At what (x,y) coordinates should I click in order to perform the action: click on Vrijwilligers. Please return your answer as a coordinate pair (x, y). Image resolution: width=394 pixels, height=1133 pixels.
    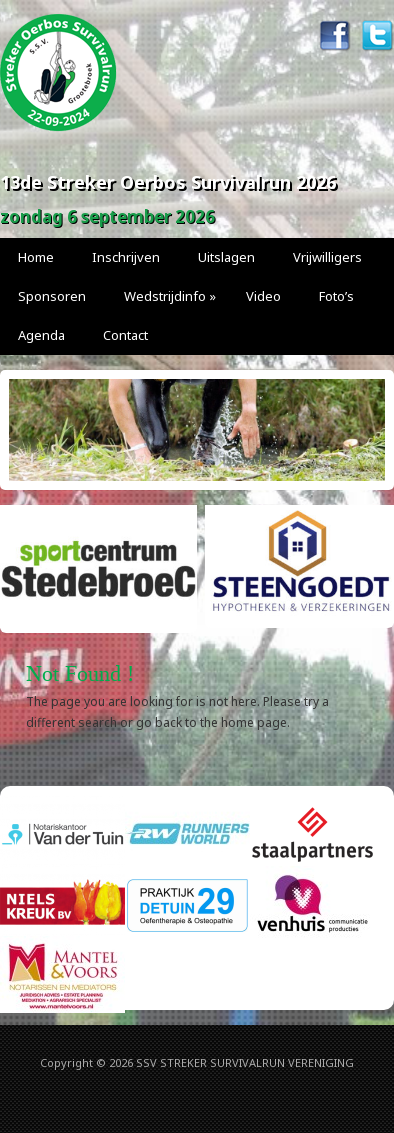
    Looking at the image, I should click on (327, 257).